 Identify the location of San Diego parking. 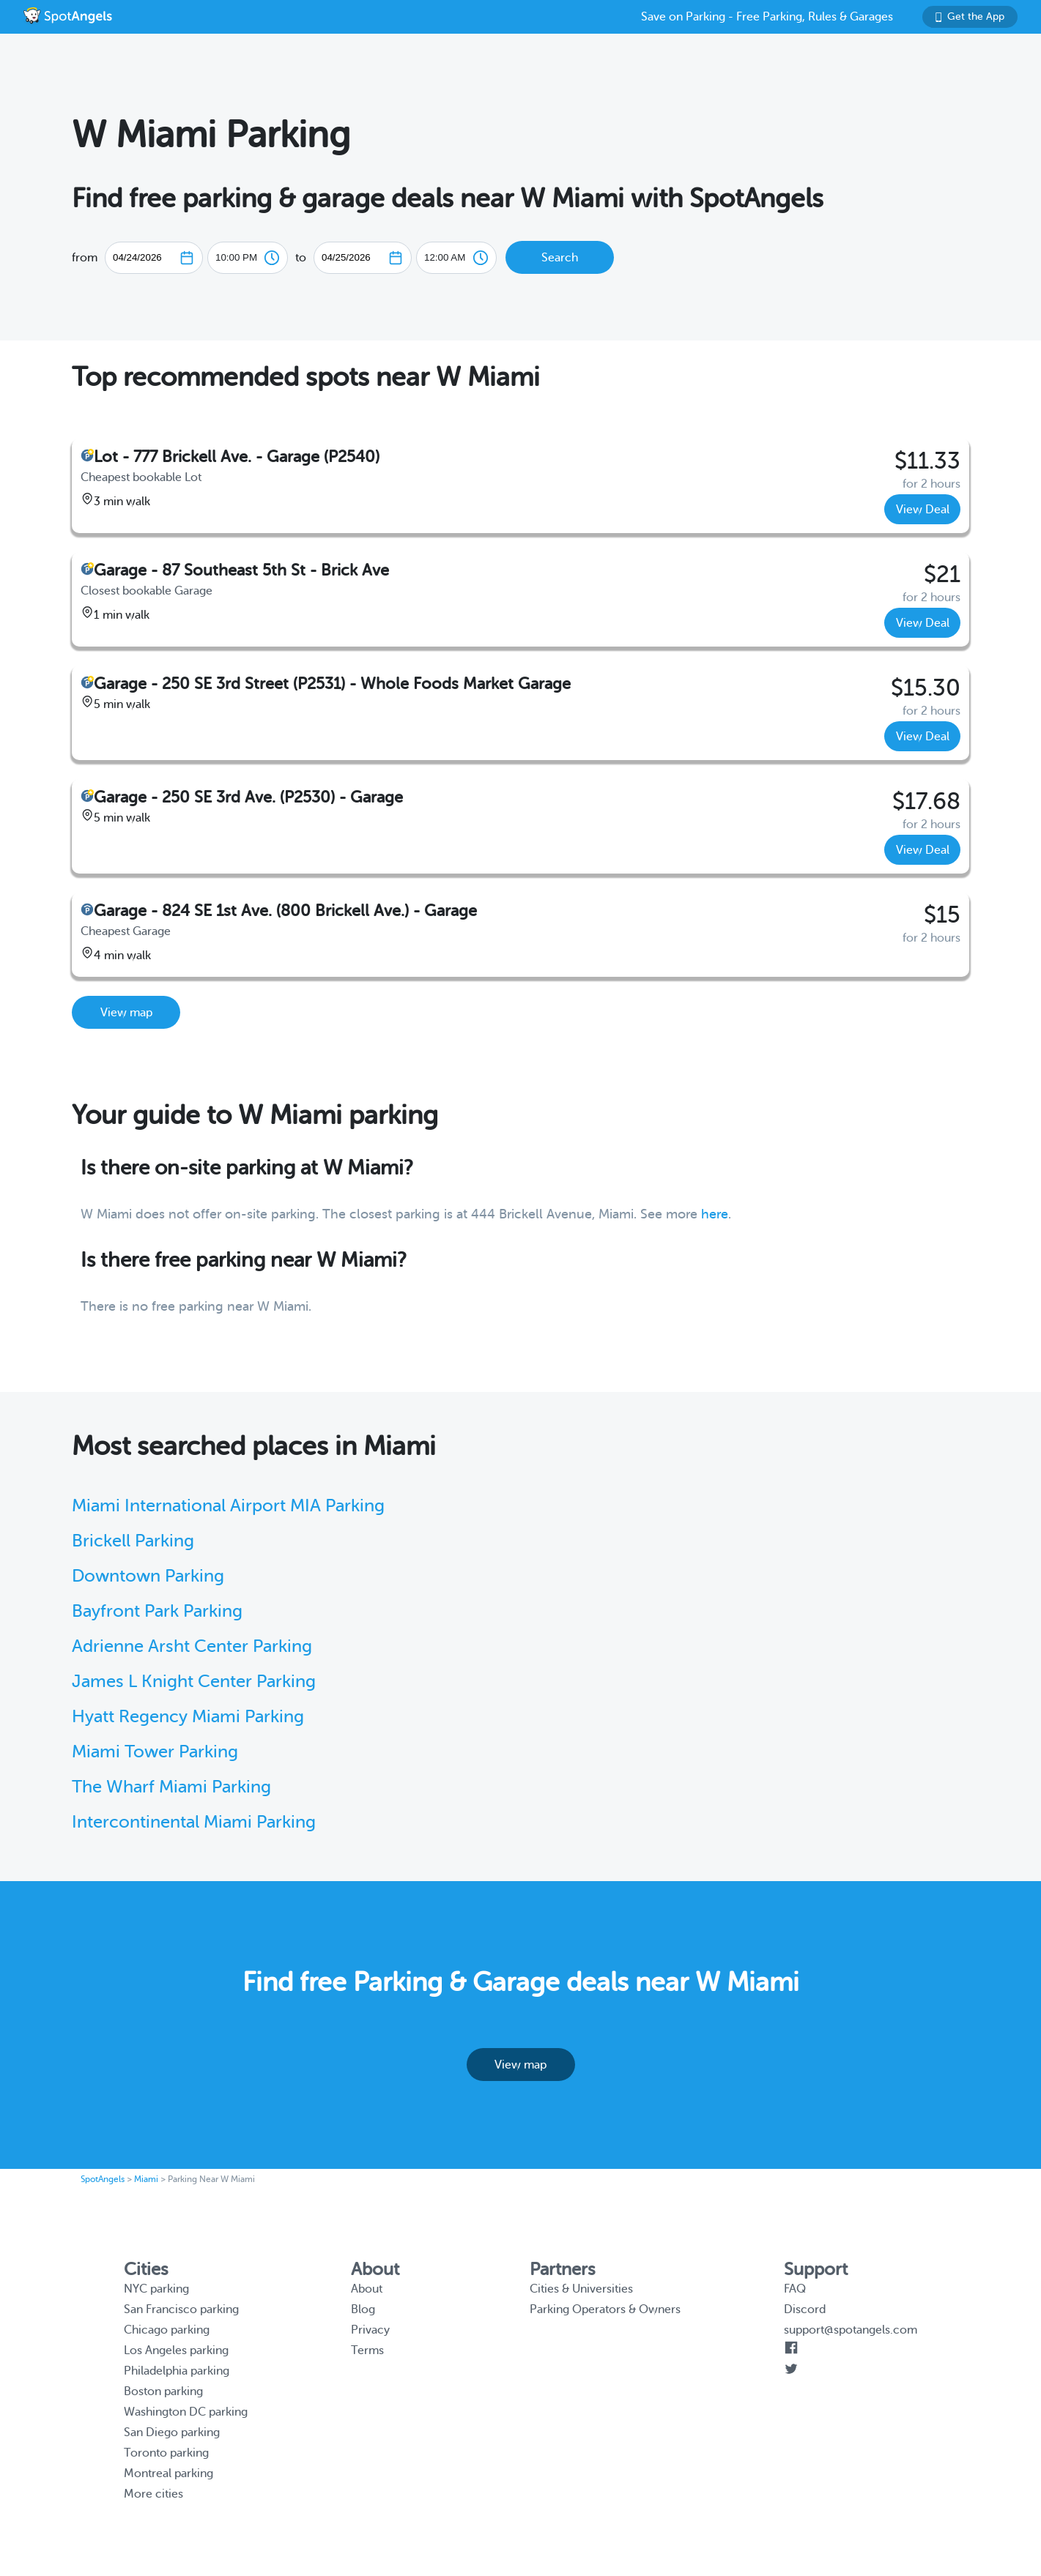
(172, 2432).